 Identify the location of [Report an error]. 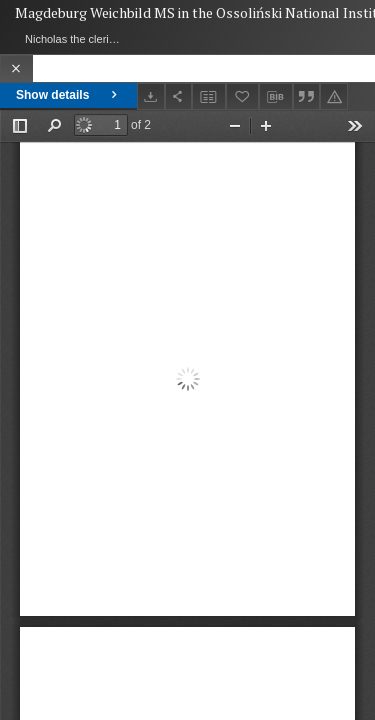
(334, 96).